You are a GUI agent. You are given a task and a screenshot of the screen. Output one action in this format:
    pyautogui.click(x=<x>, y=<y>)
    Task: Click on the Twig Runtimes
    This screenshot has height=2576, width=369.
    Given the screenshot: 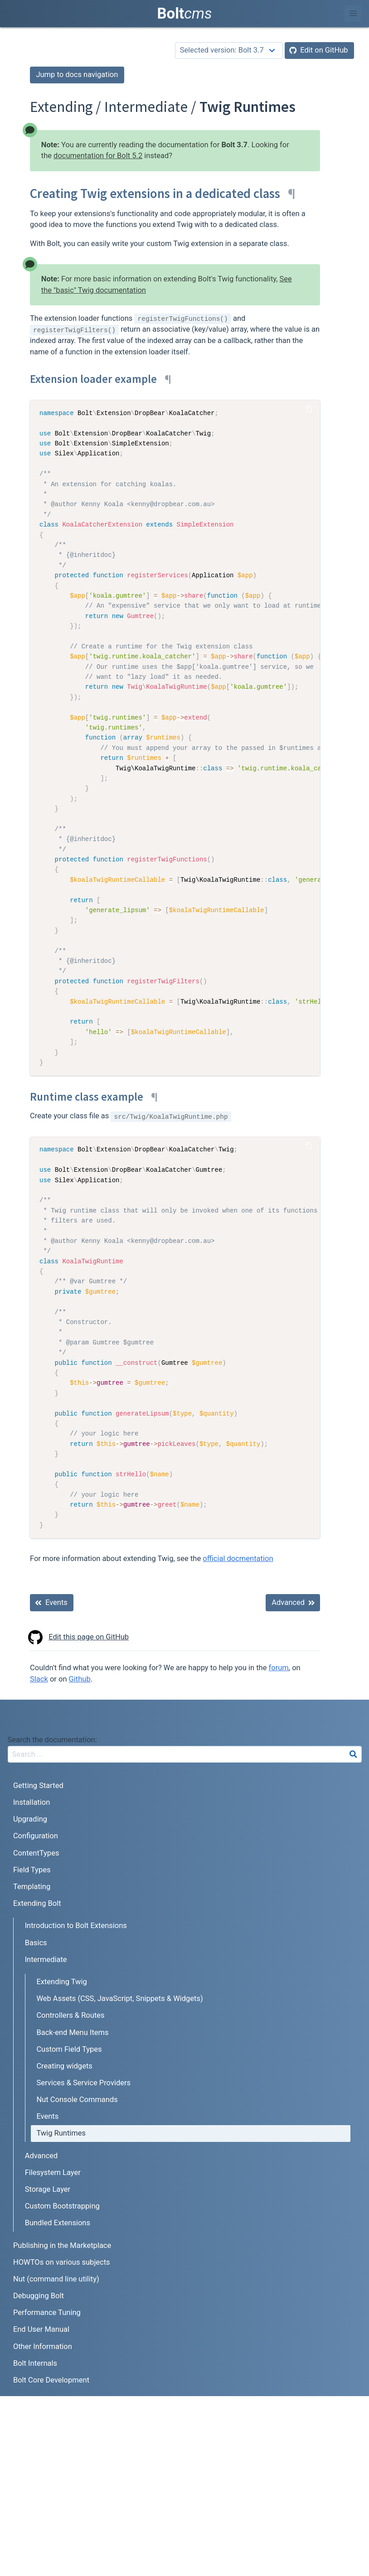 What is the action you would take?
    pyautogui.click(x=61, y=2133)
    